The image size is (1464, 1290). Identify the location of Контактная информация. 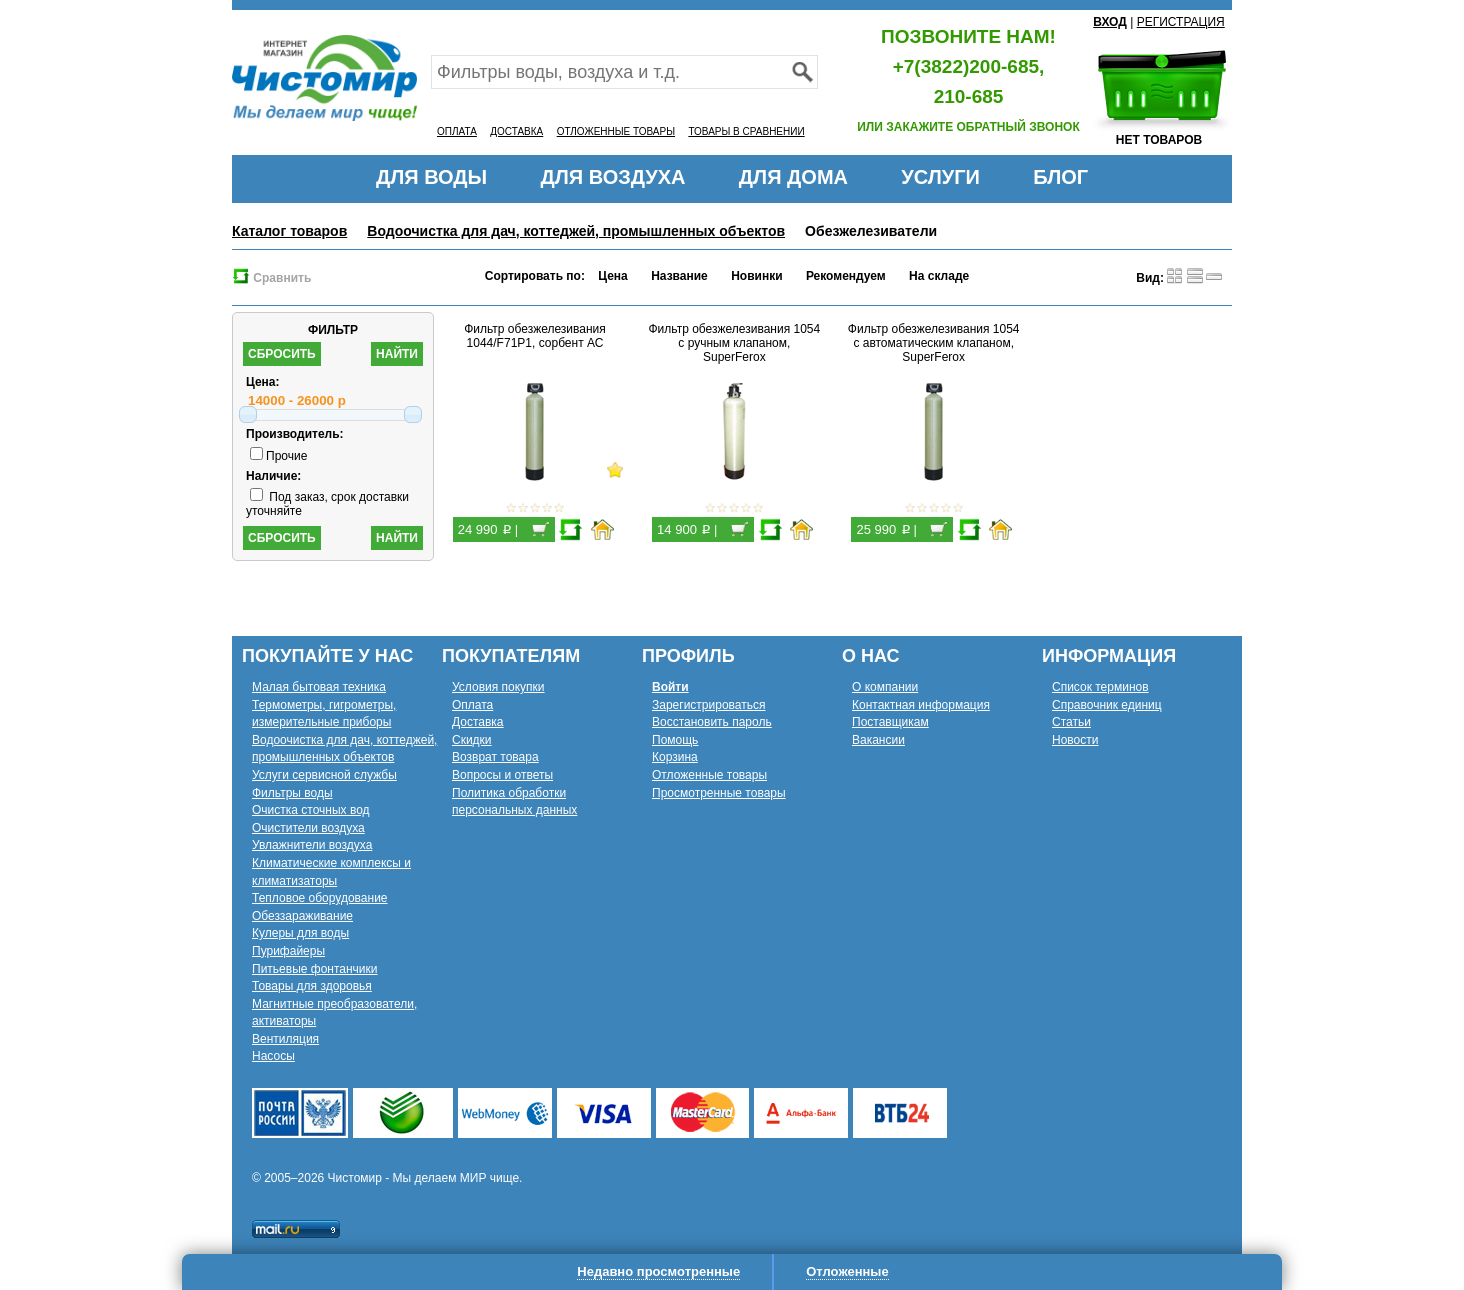
(921, 705).